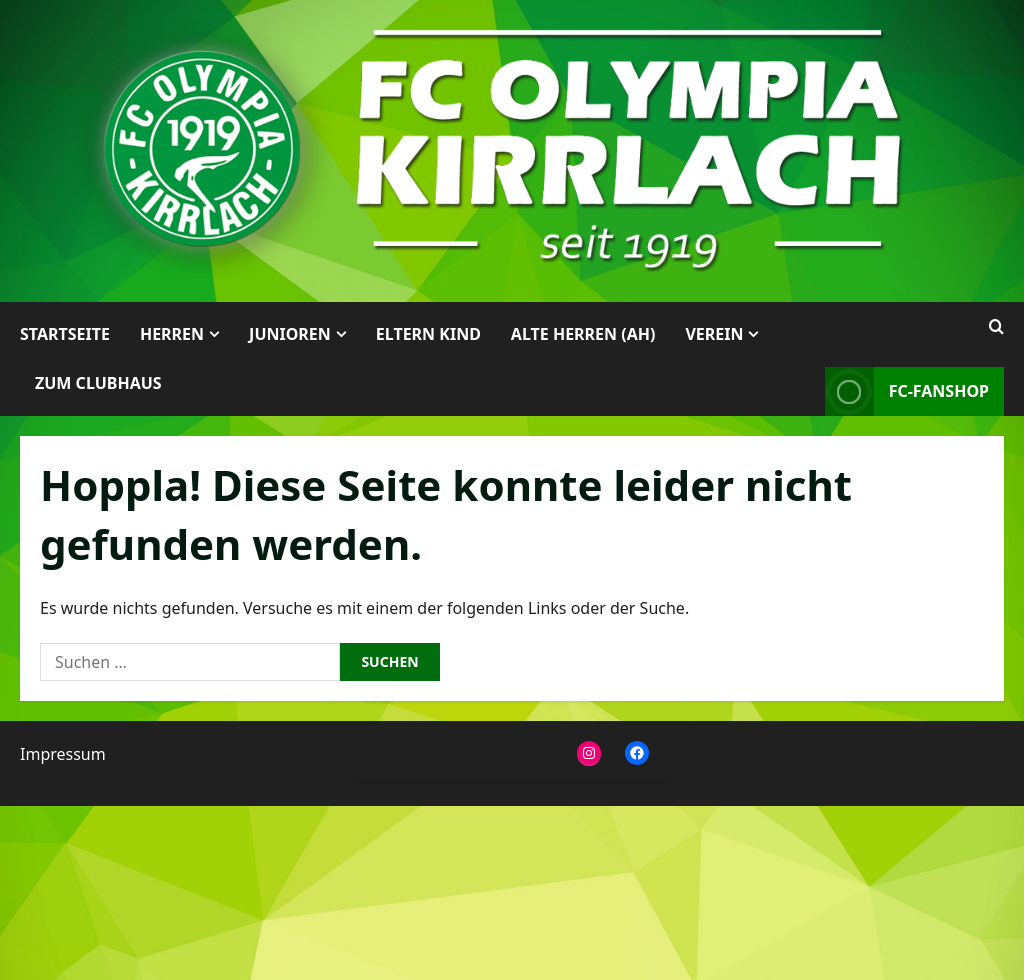 This screenshot has width=1024, height=980. I want to click on Alte Herren (AH), so click(583, 334).